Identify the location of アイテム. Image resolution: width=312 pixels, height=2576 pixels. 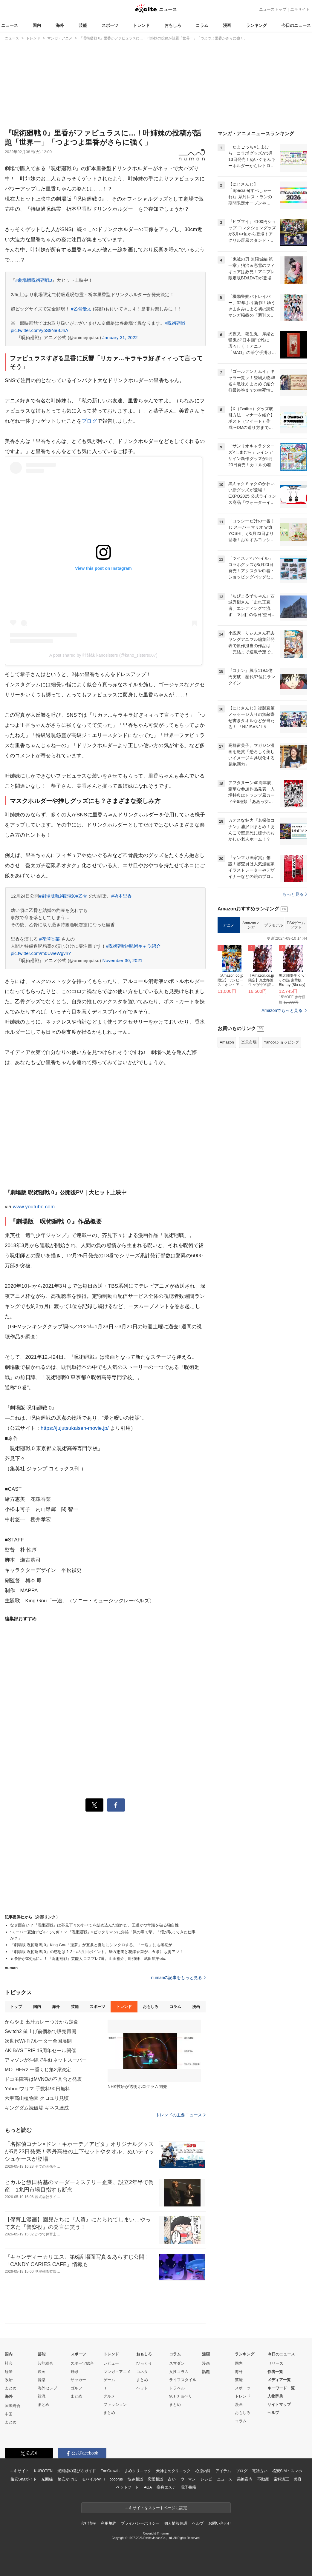
(223, 2471).